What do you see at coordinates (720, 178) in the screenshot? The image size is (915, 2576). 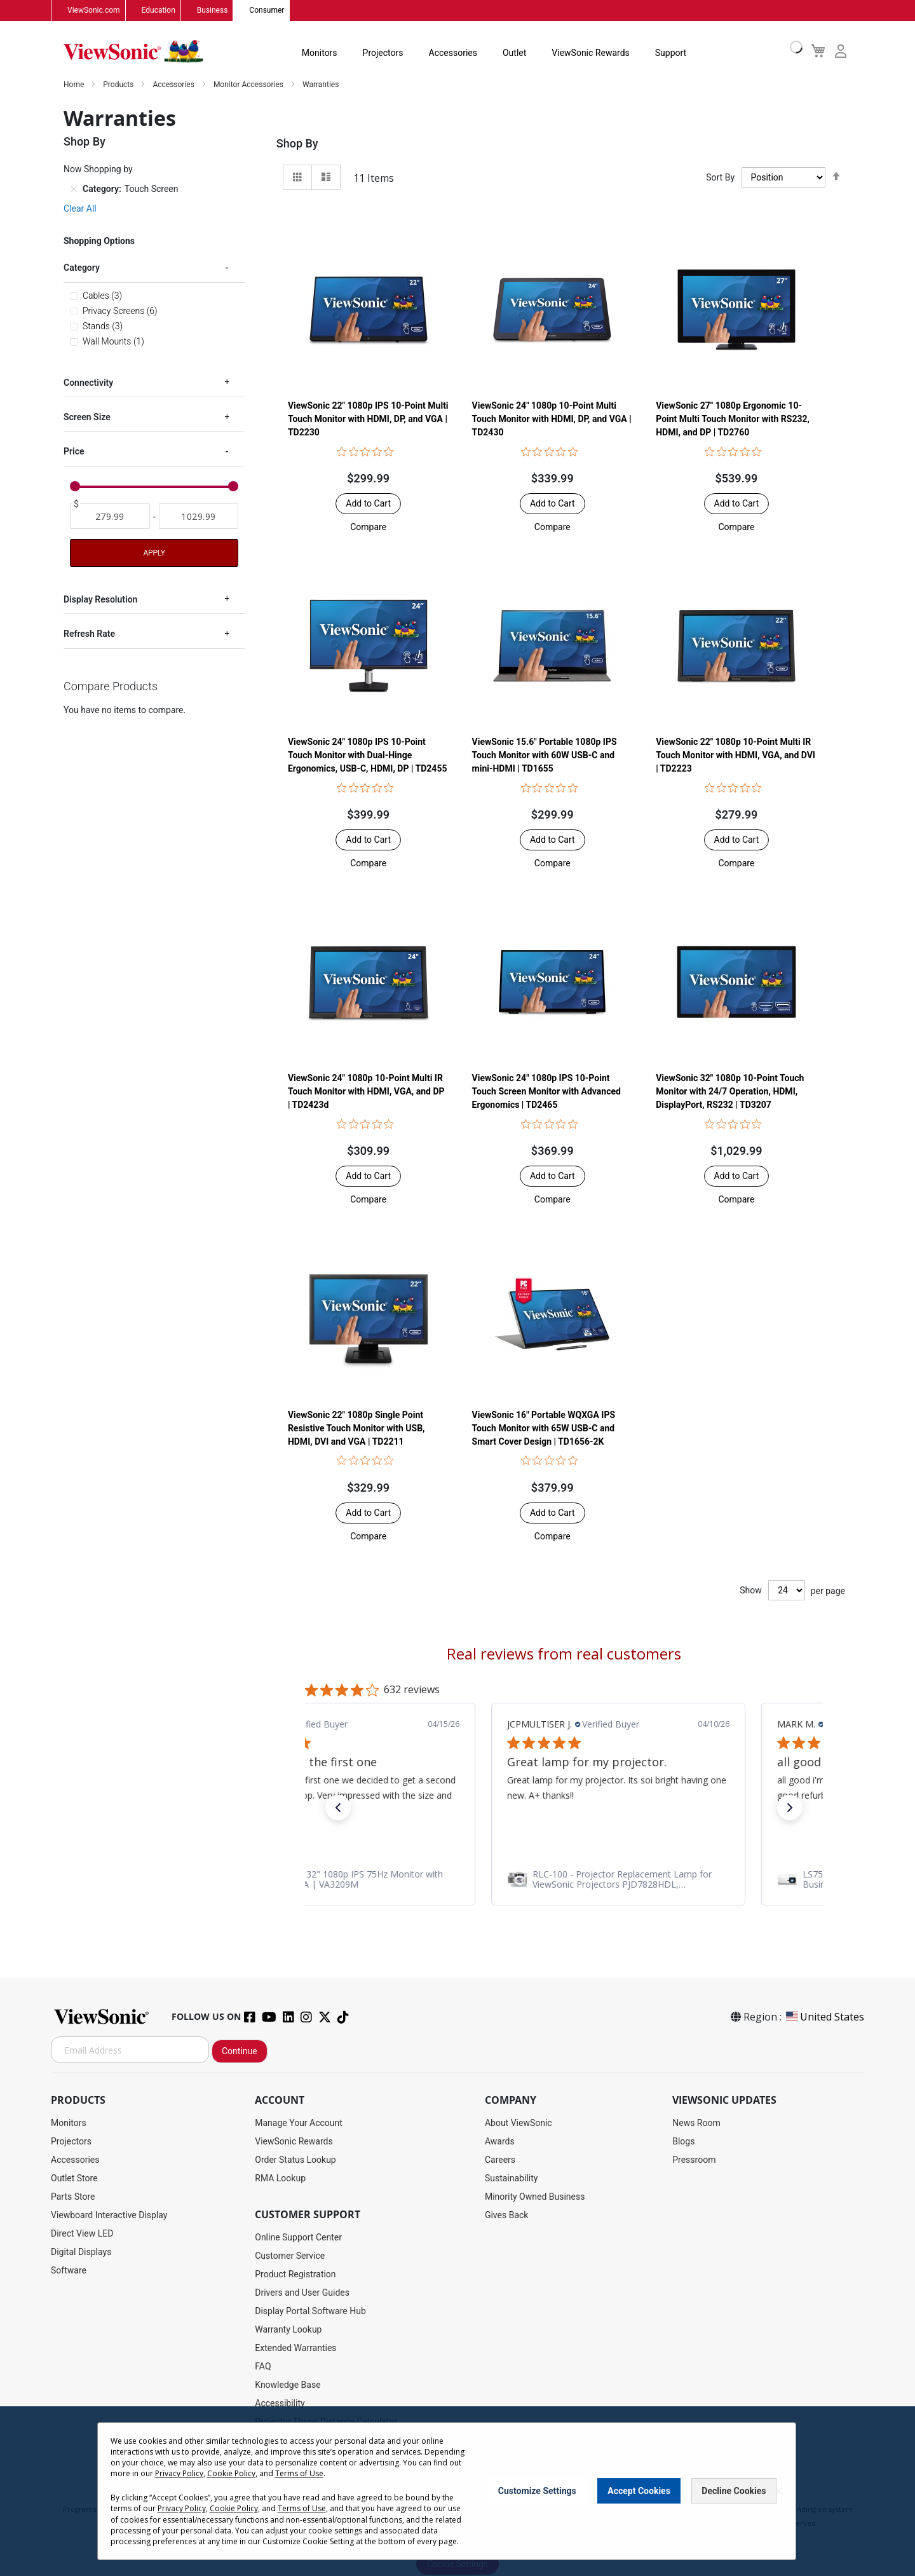 I see `Sort By` at bounding box center [720, 178].